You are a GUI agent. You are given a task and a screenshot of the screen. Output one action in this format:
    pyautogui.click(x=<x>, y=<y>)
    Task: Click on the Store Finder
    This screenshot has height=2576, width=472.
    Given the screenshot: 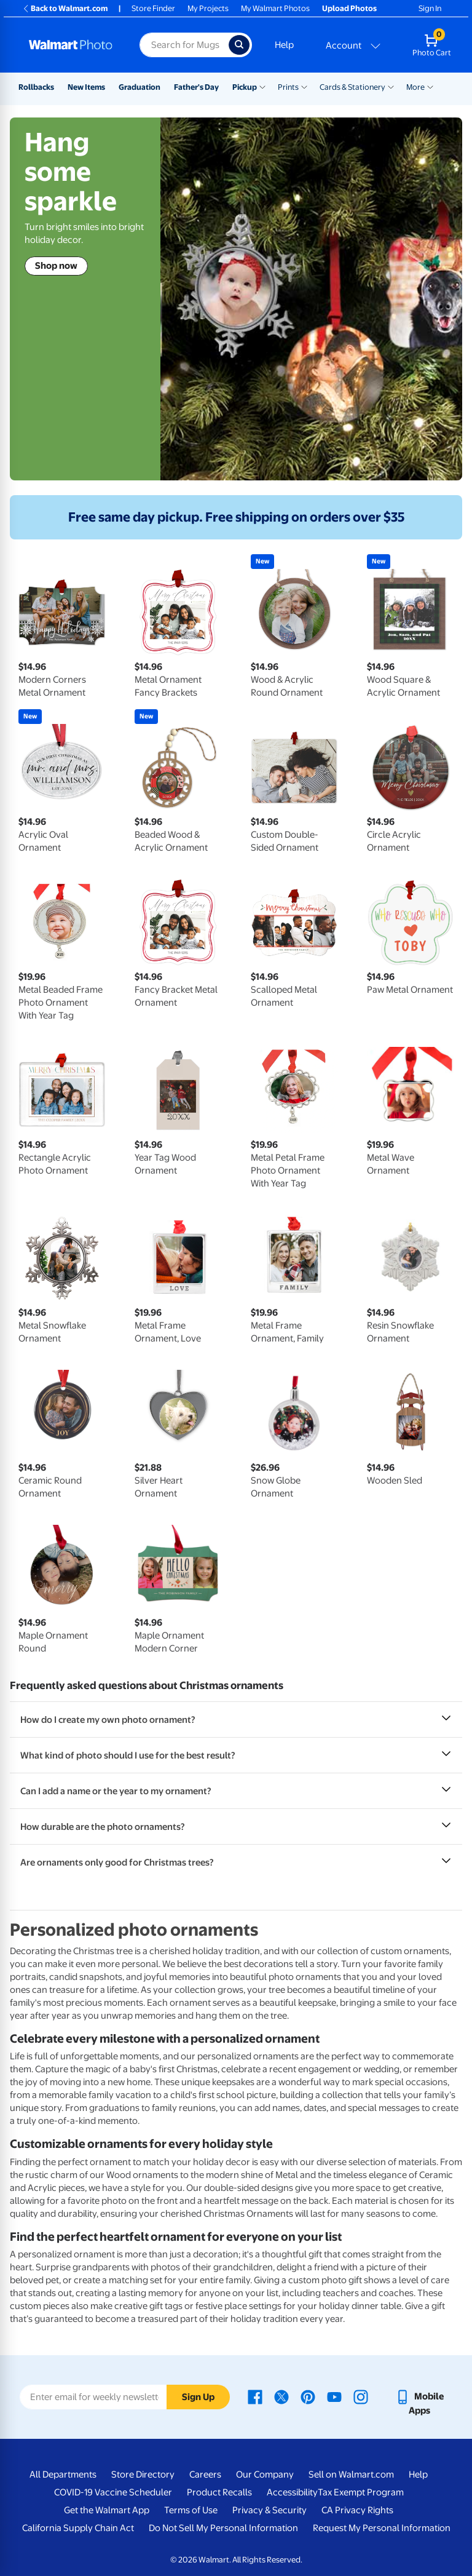 What is the action you would take?
    pyautogui.click(x=153, y=8)
    